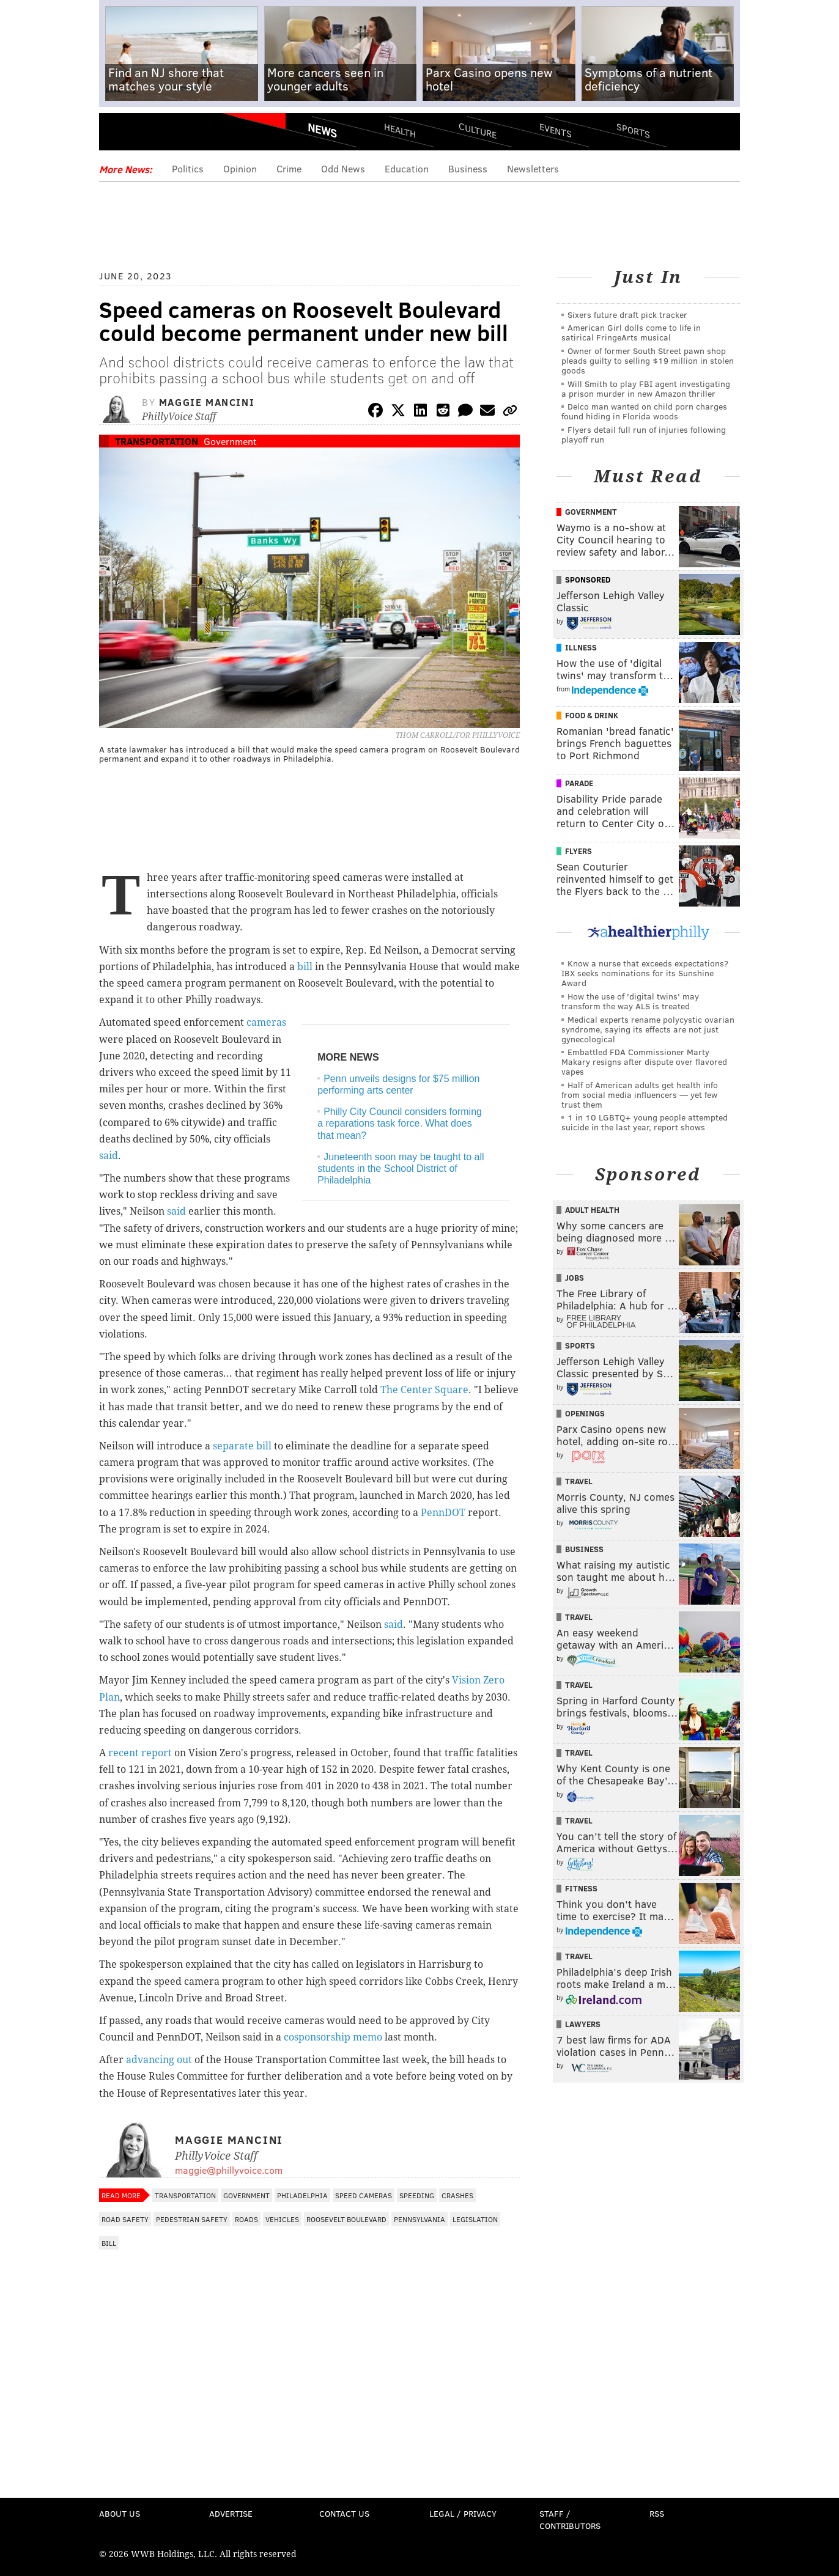 The width and height of the screenshot is (839, 2576). Describe the element at coordinates (644, 1122) in the screenshot. I see `1 in 10 LGBTQ+ young people attempted suicide in the last year, report shows` at that location.